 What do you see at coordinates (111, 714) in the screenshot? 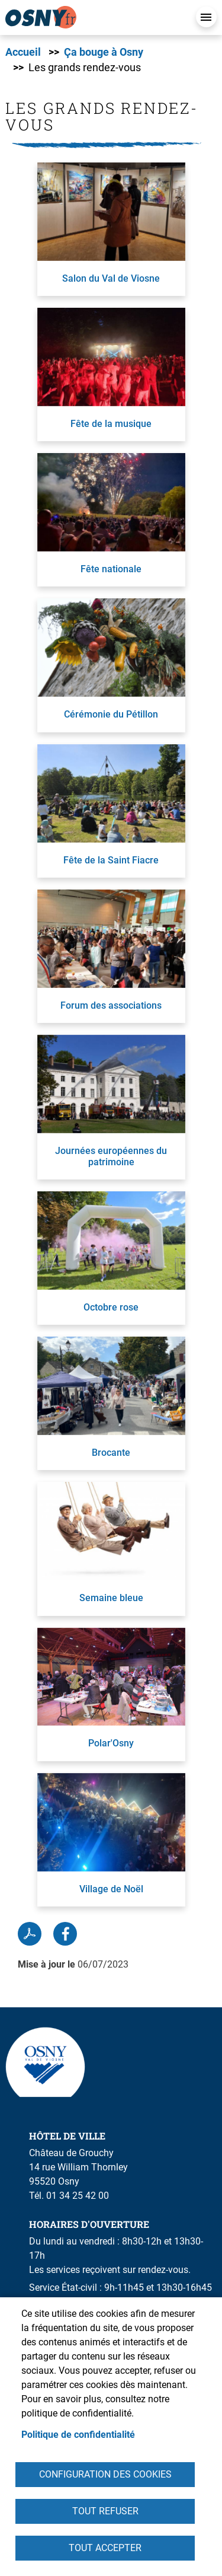
I see `Cérémonie du Pétillon [link]` at bounding box center [111, 714].